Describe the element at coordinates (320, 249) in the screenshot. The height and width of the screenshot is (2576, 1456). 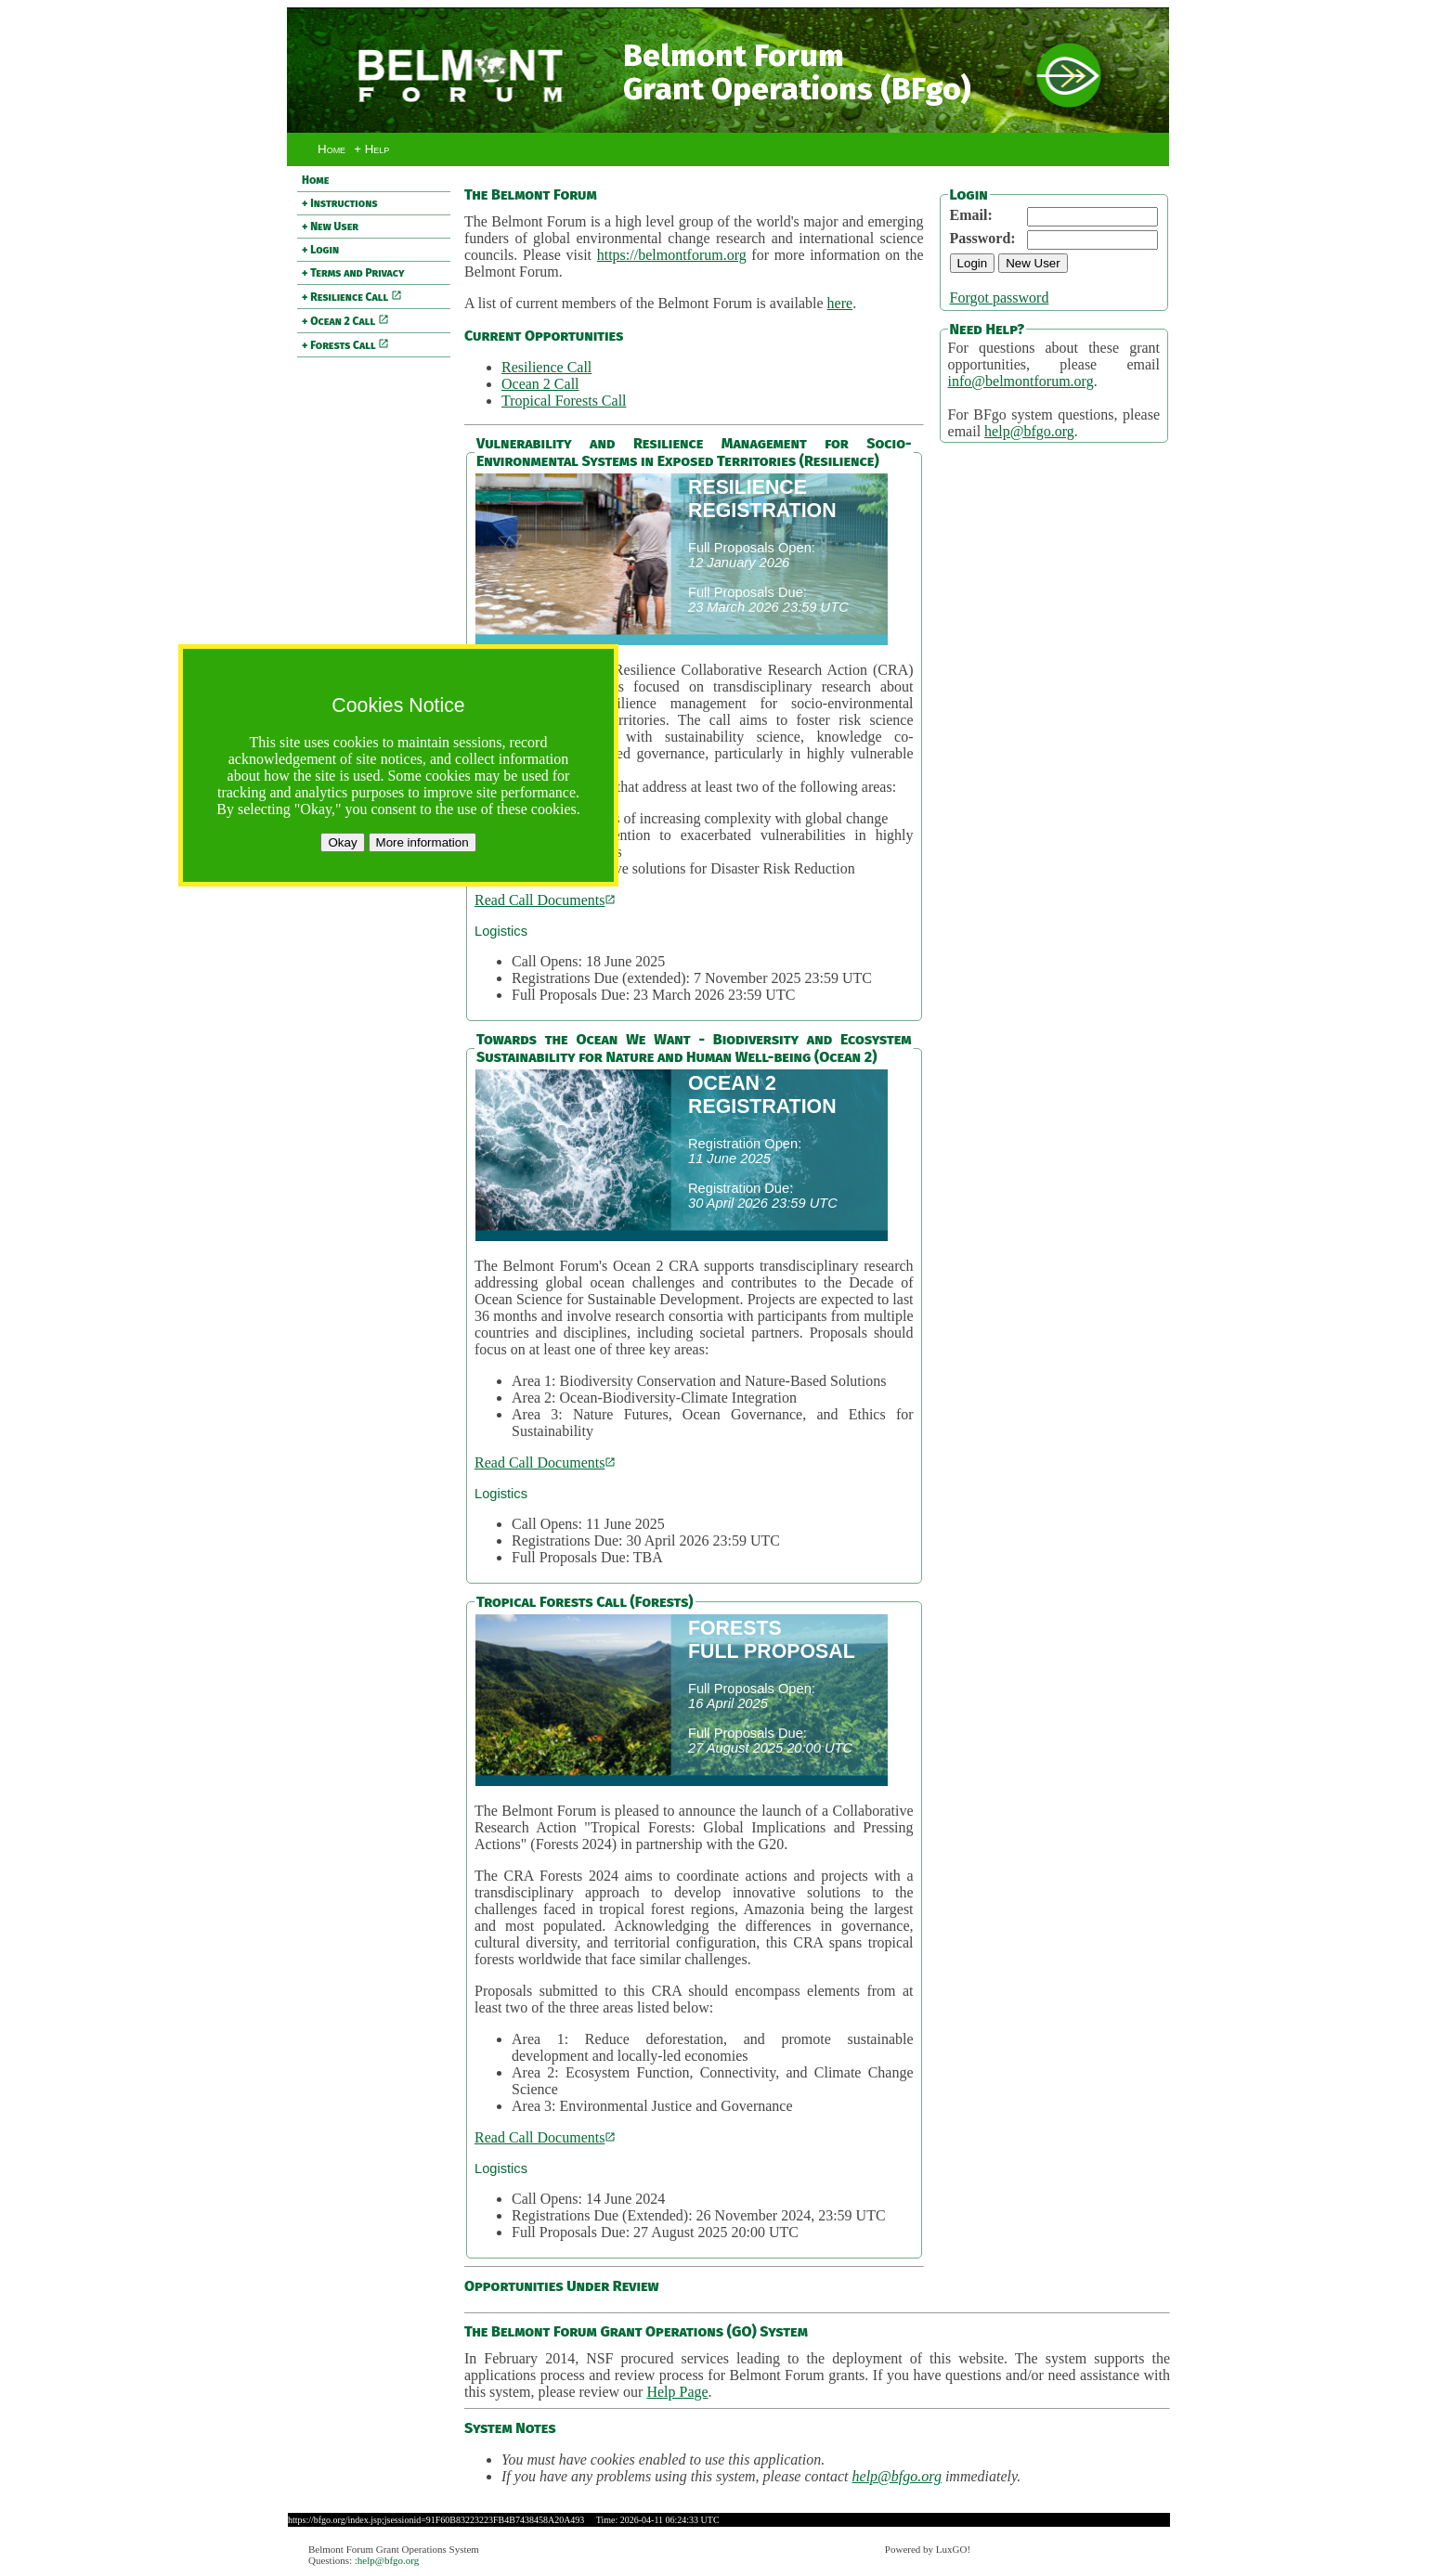
I see `+ Login` at that location.